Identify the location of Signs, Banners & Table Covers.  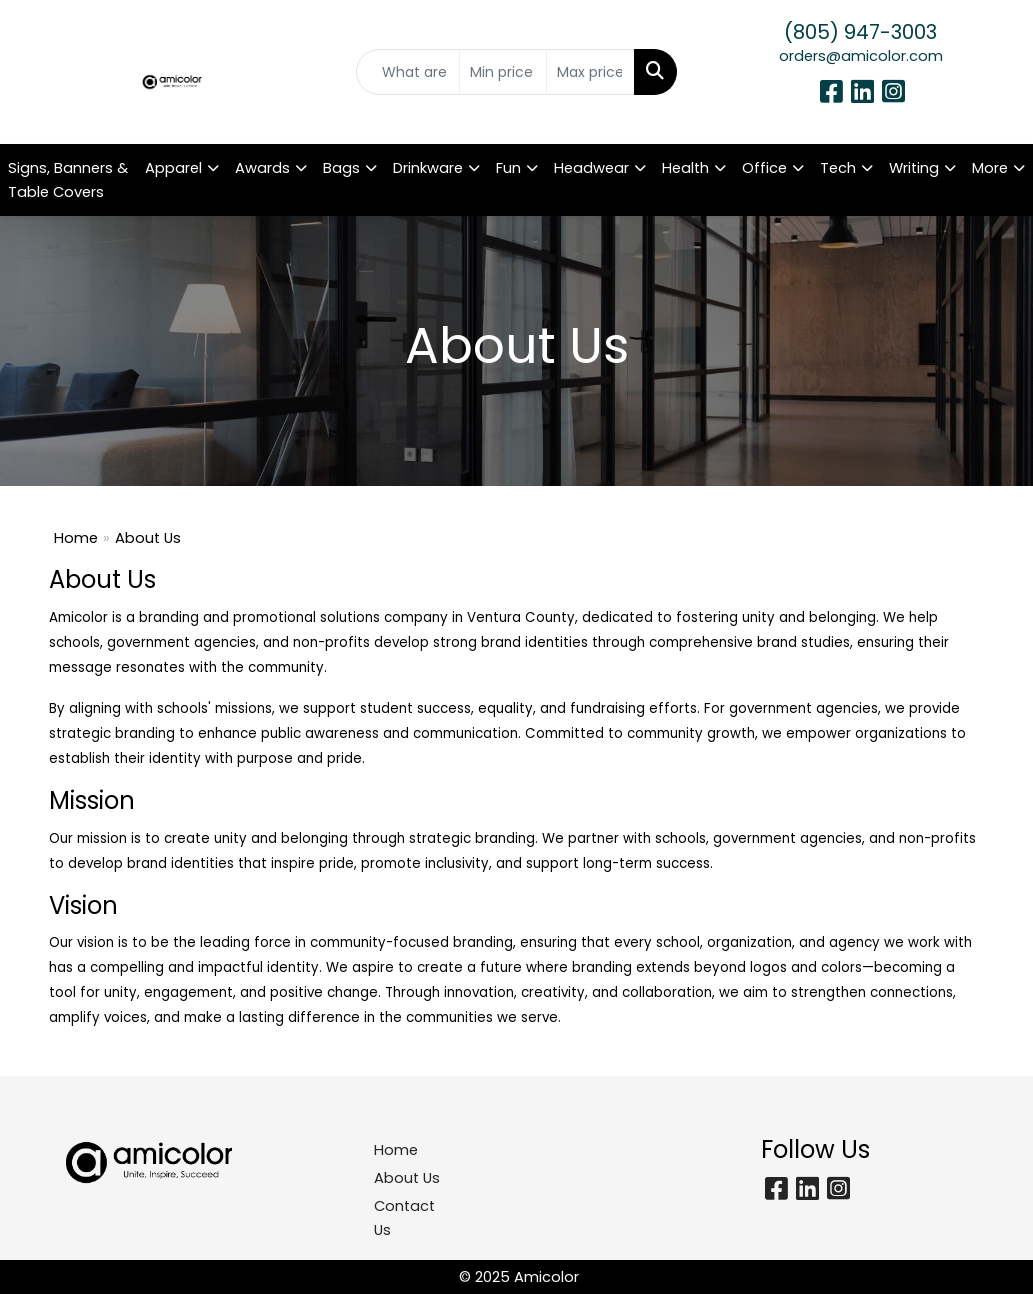
(68, 180).